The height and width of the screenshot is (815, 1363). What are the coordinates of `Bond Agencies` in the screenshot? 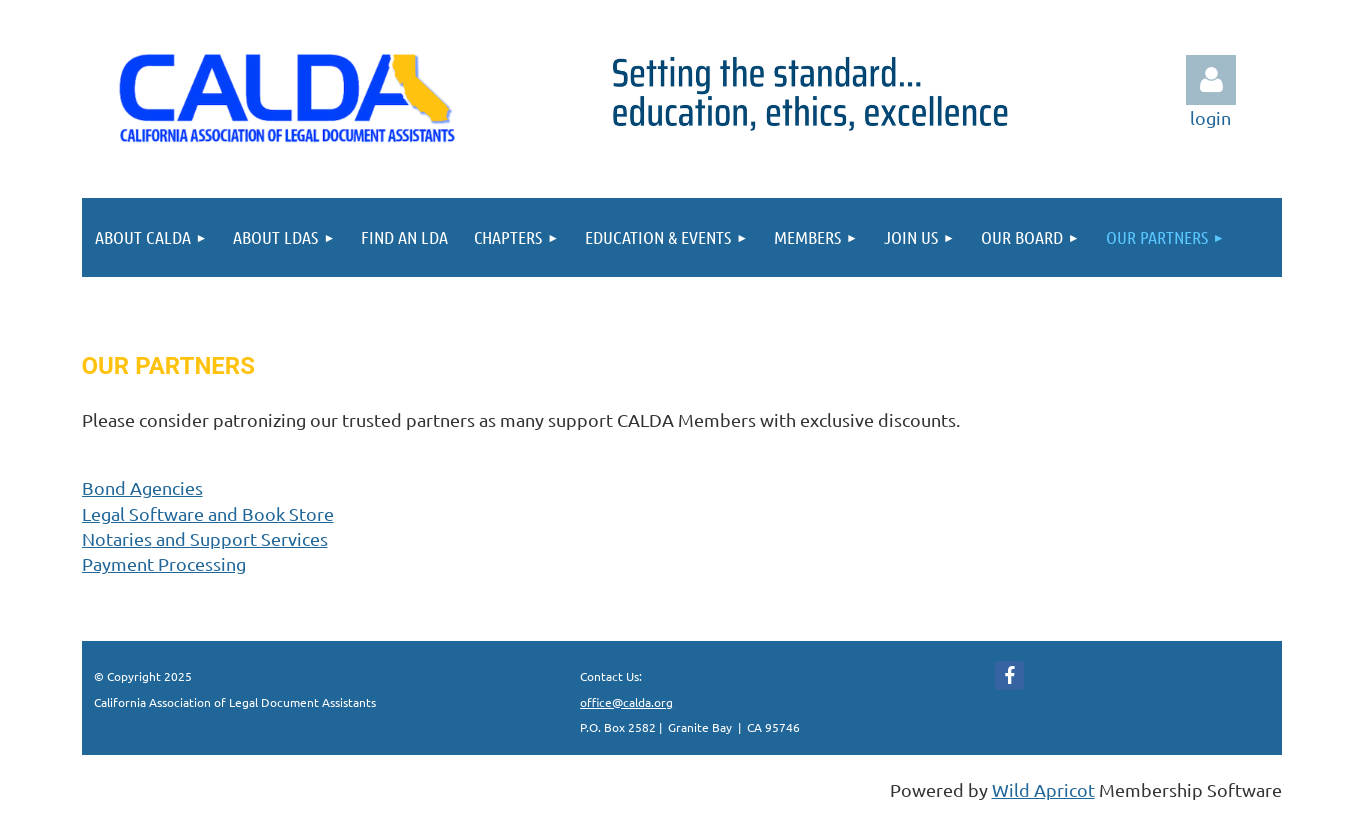 It's located at (142, 487).